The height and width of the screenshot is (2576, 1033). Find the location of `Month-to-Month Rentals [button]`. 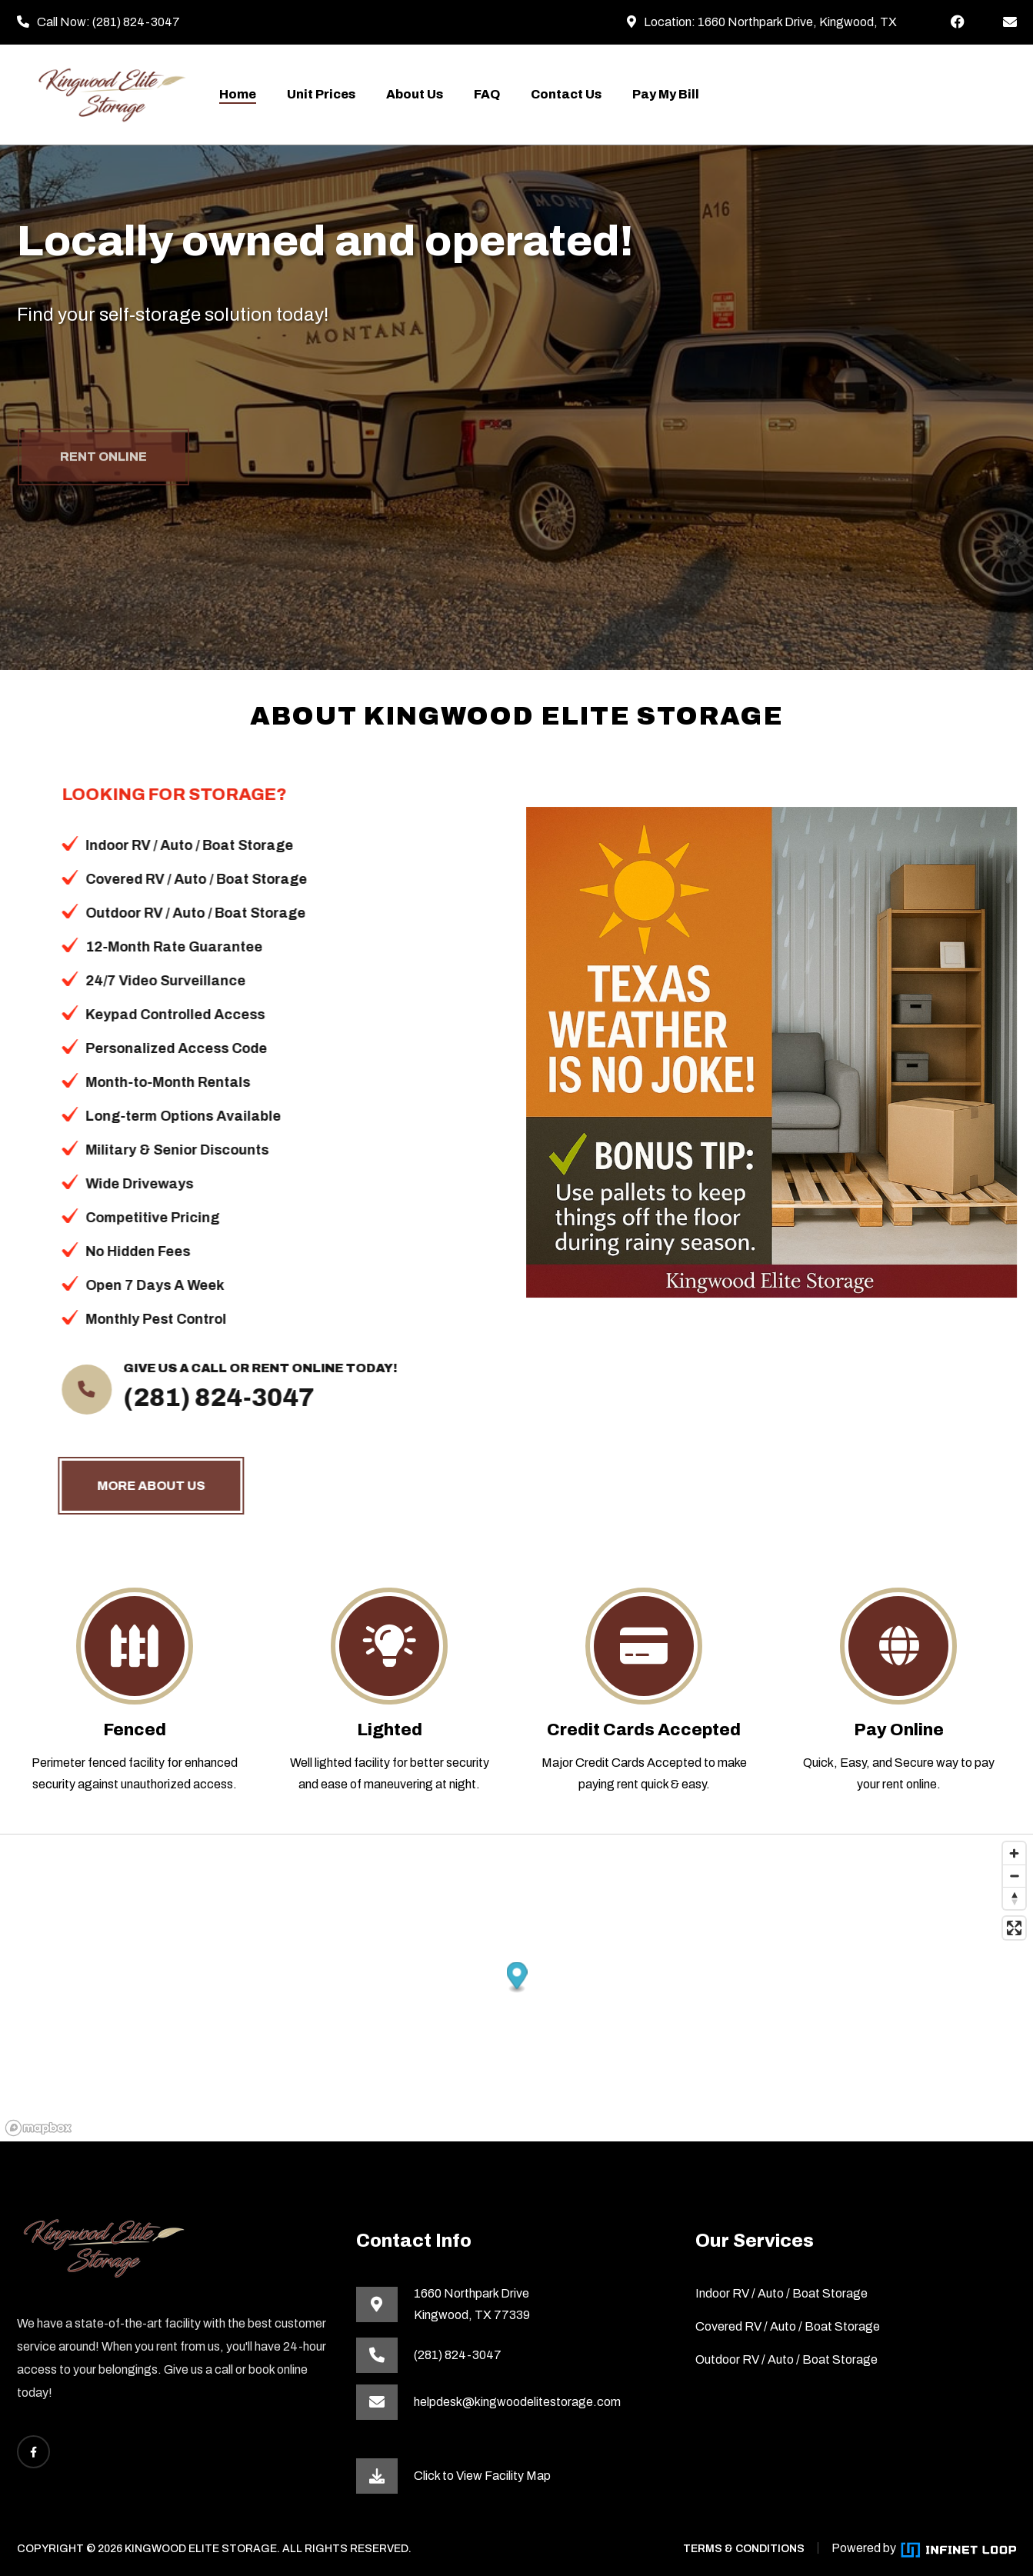

Month-to-Month Rentals [button] is located at coordinates (154, 1082).